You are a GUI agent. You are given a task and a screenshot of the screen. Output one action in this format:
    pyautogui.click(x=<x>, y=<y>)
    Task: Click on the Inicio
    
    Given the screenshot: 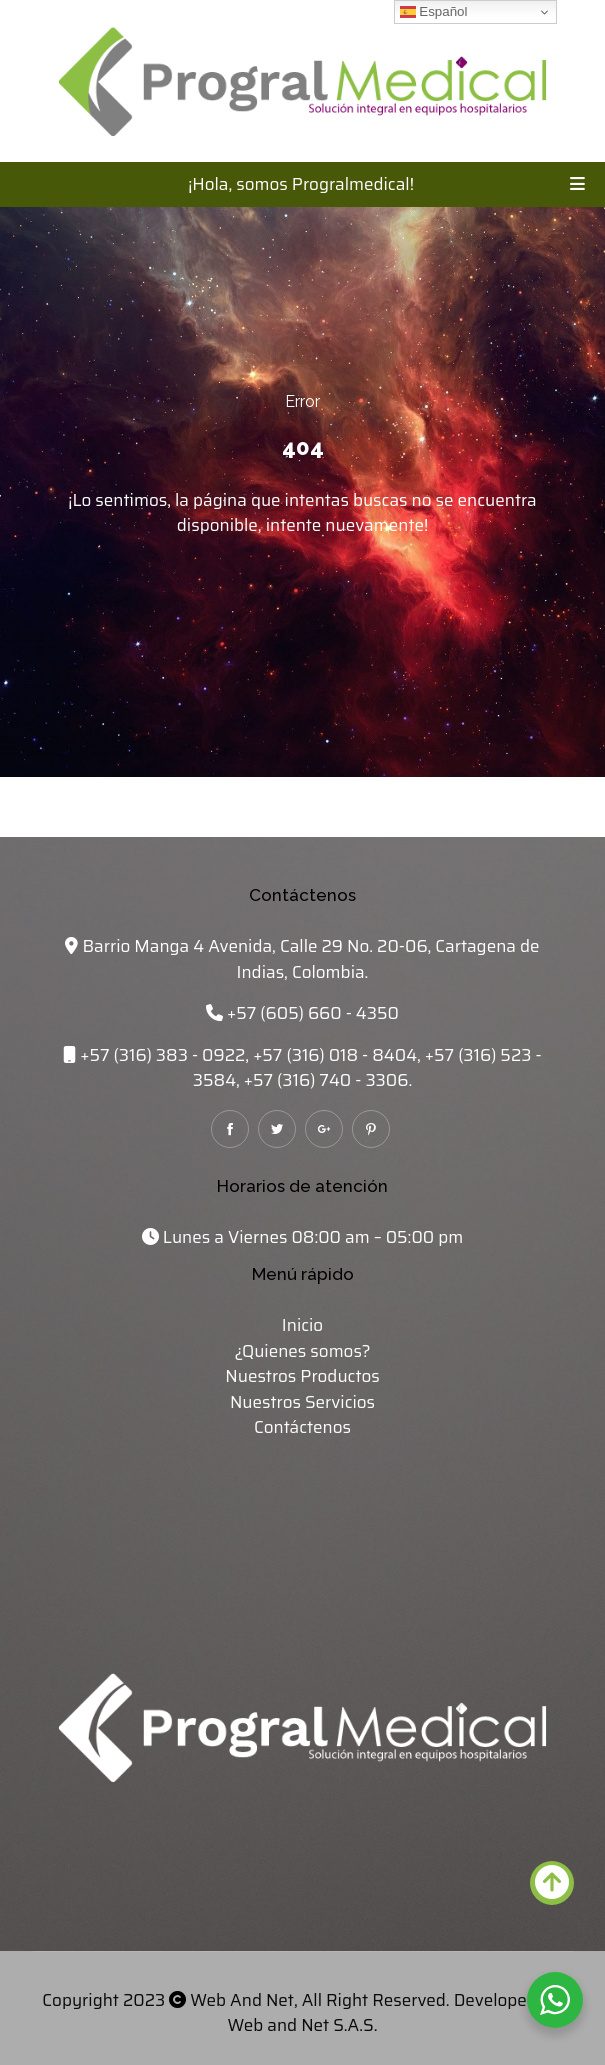 What is the action you would take?
    pyautogui.click(x=302, y=1325)
    